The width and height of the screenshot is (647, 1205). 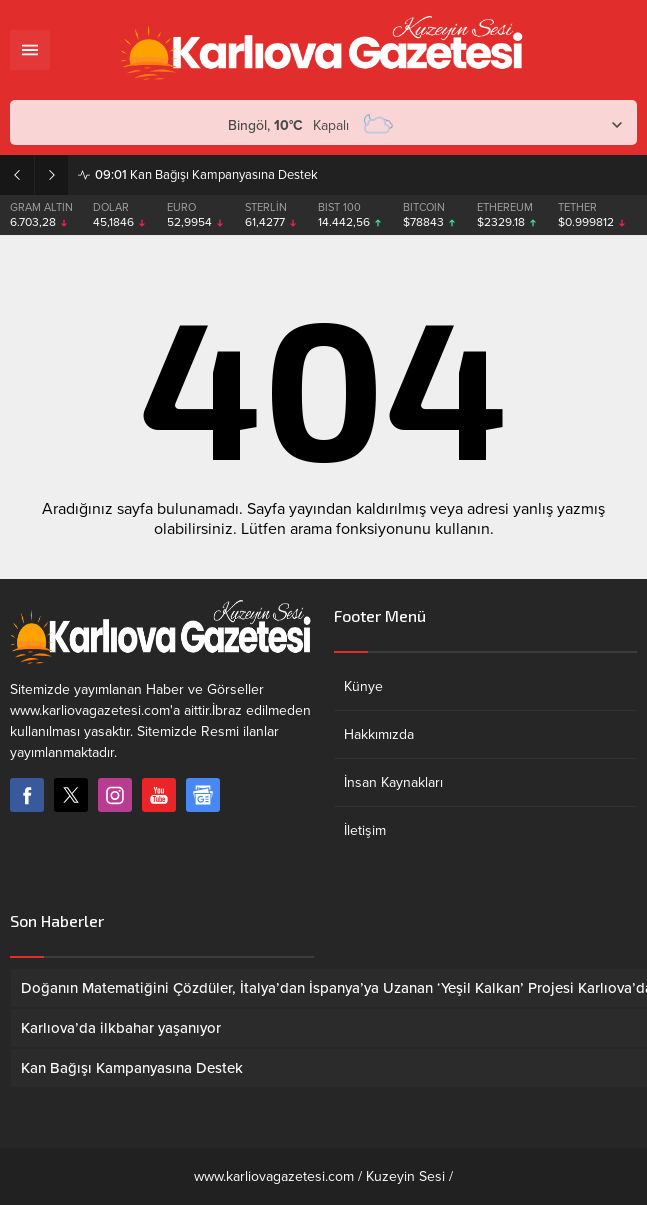 I want to click on İnsan Kaynakları, so click(x=393, y=782).